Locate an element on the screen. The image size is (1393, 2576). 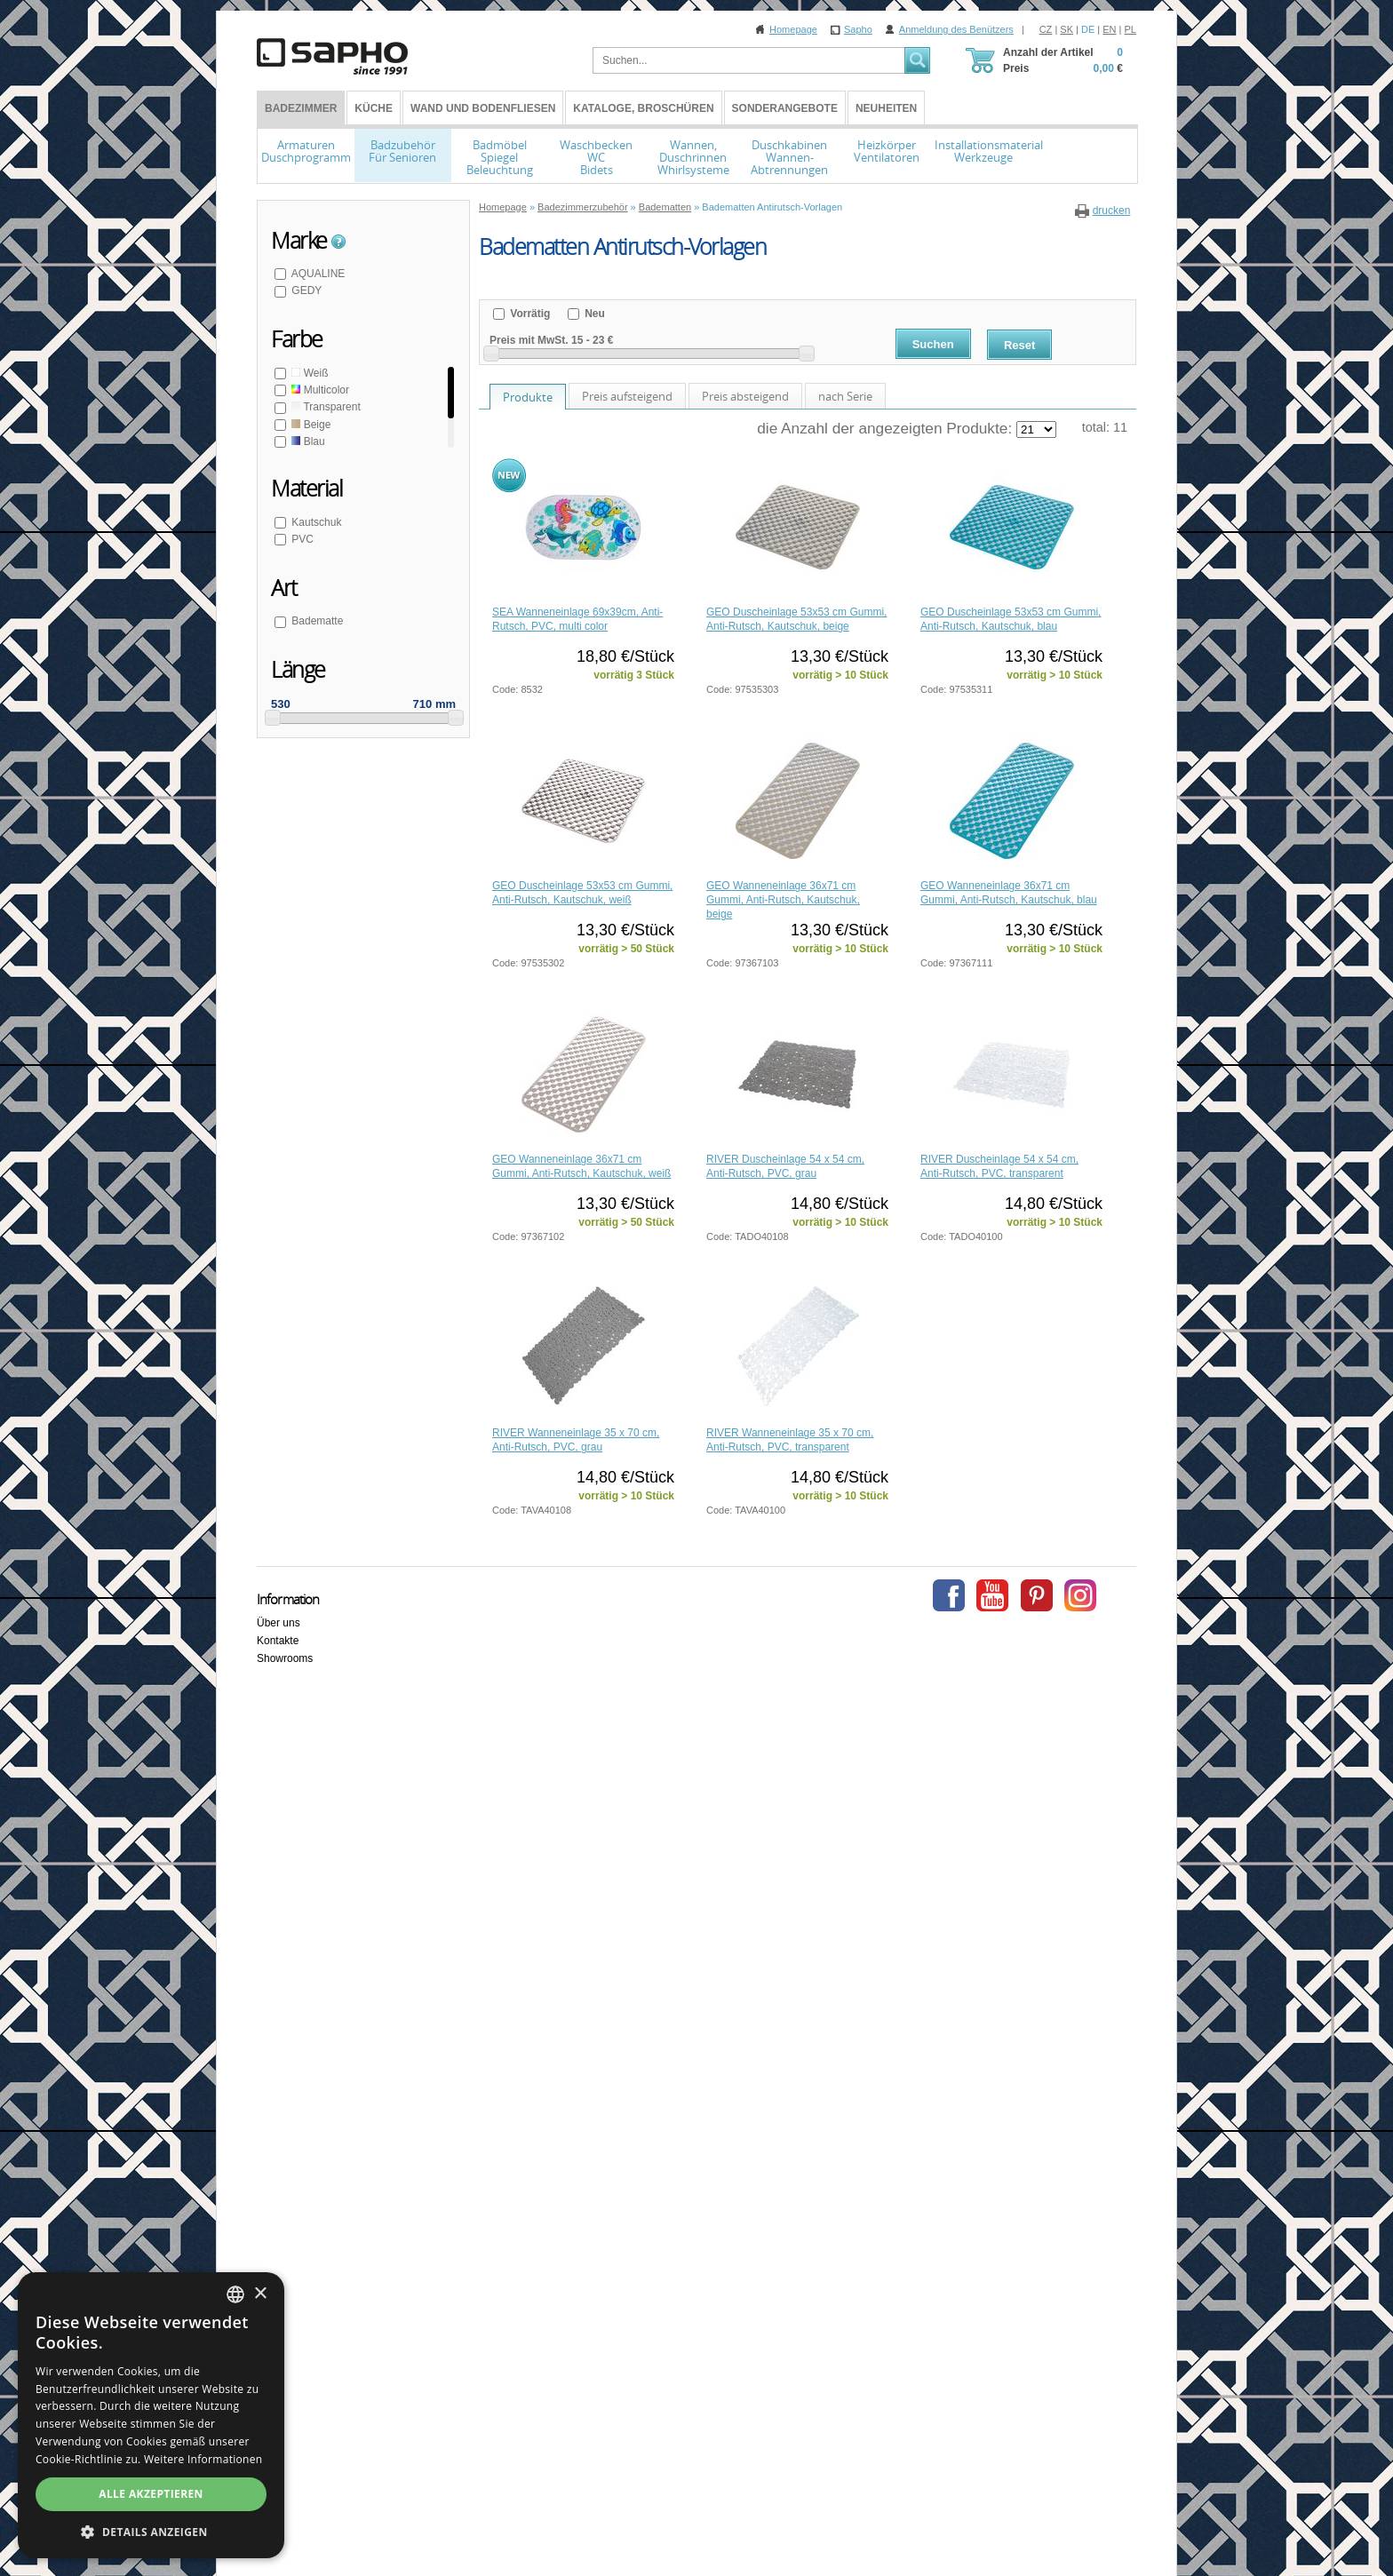
Sapho is located at coordinates (858, 29).